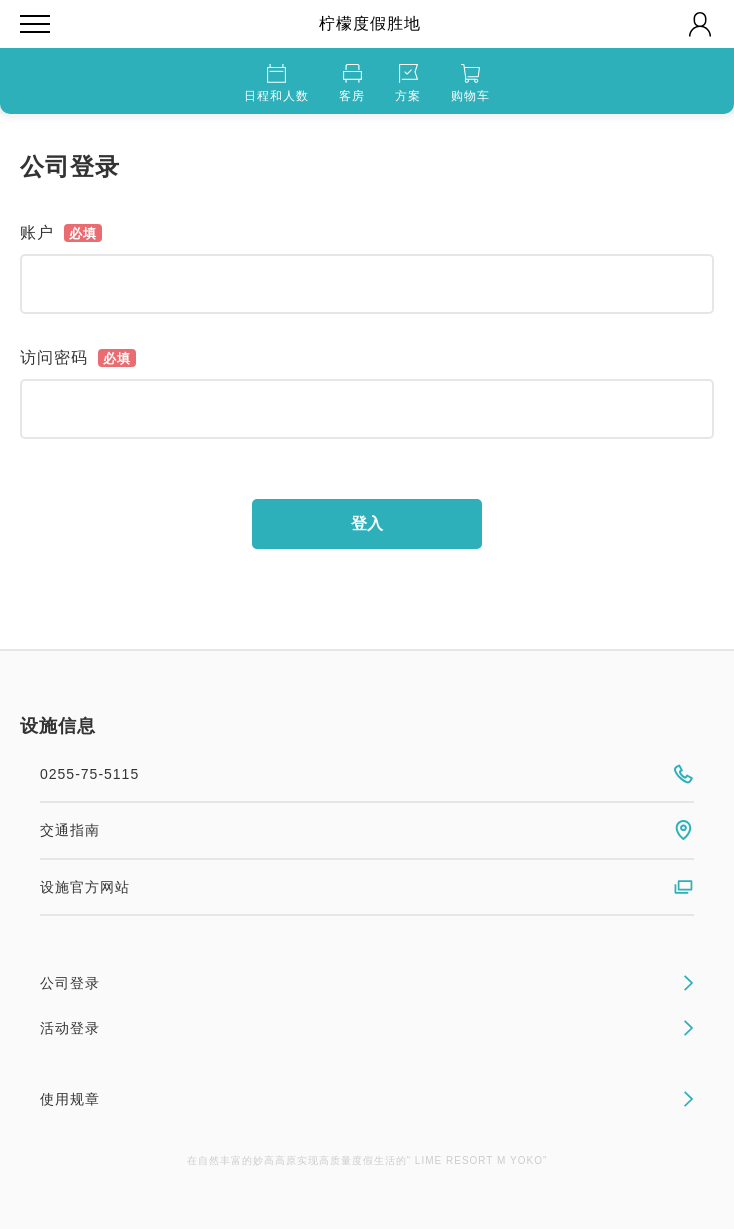 The image size is (734, 1229). What do you see at coordinates (367, 830) in the screenshot?
I see `交通指南` at bounding box center [367, 830].